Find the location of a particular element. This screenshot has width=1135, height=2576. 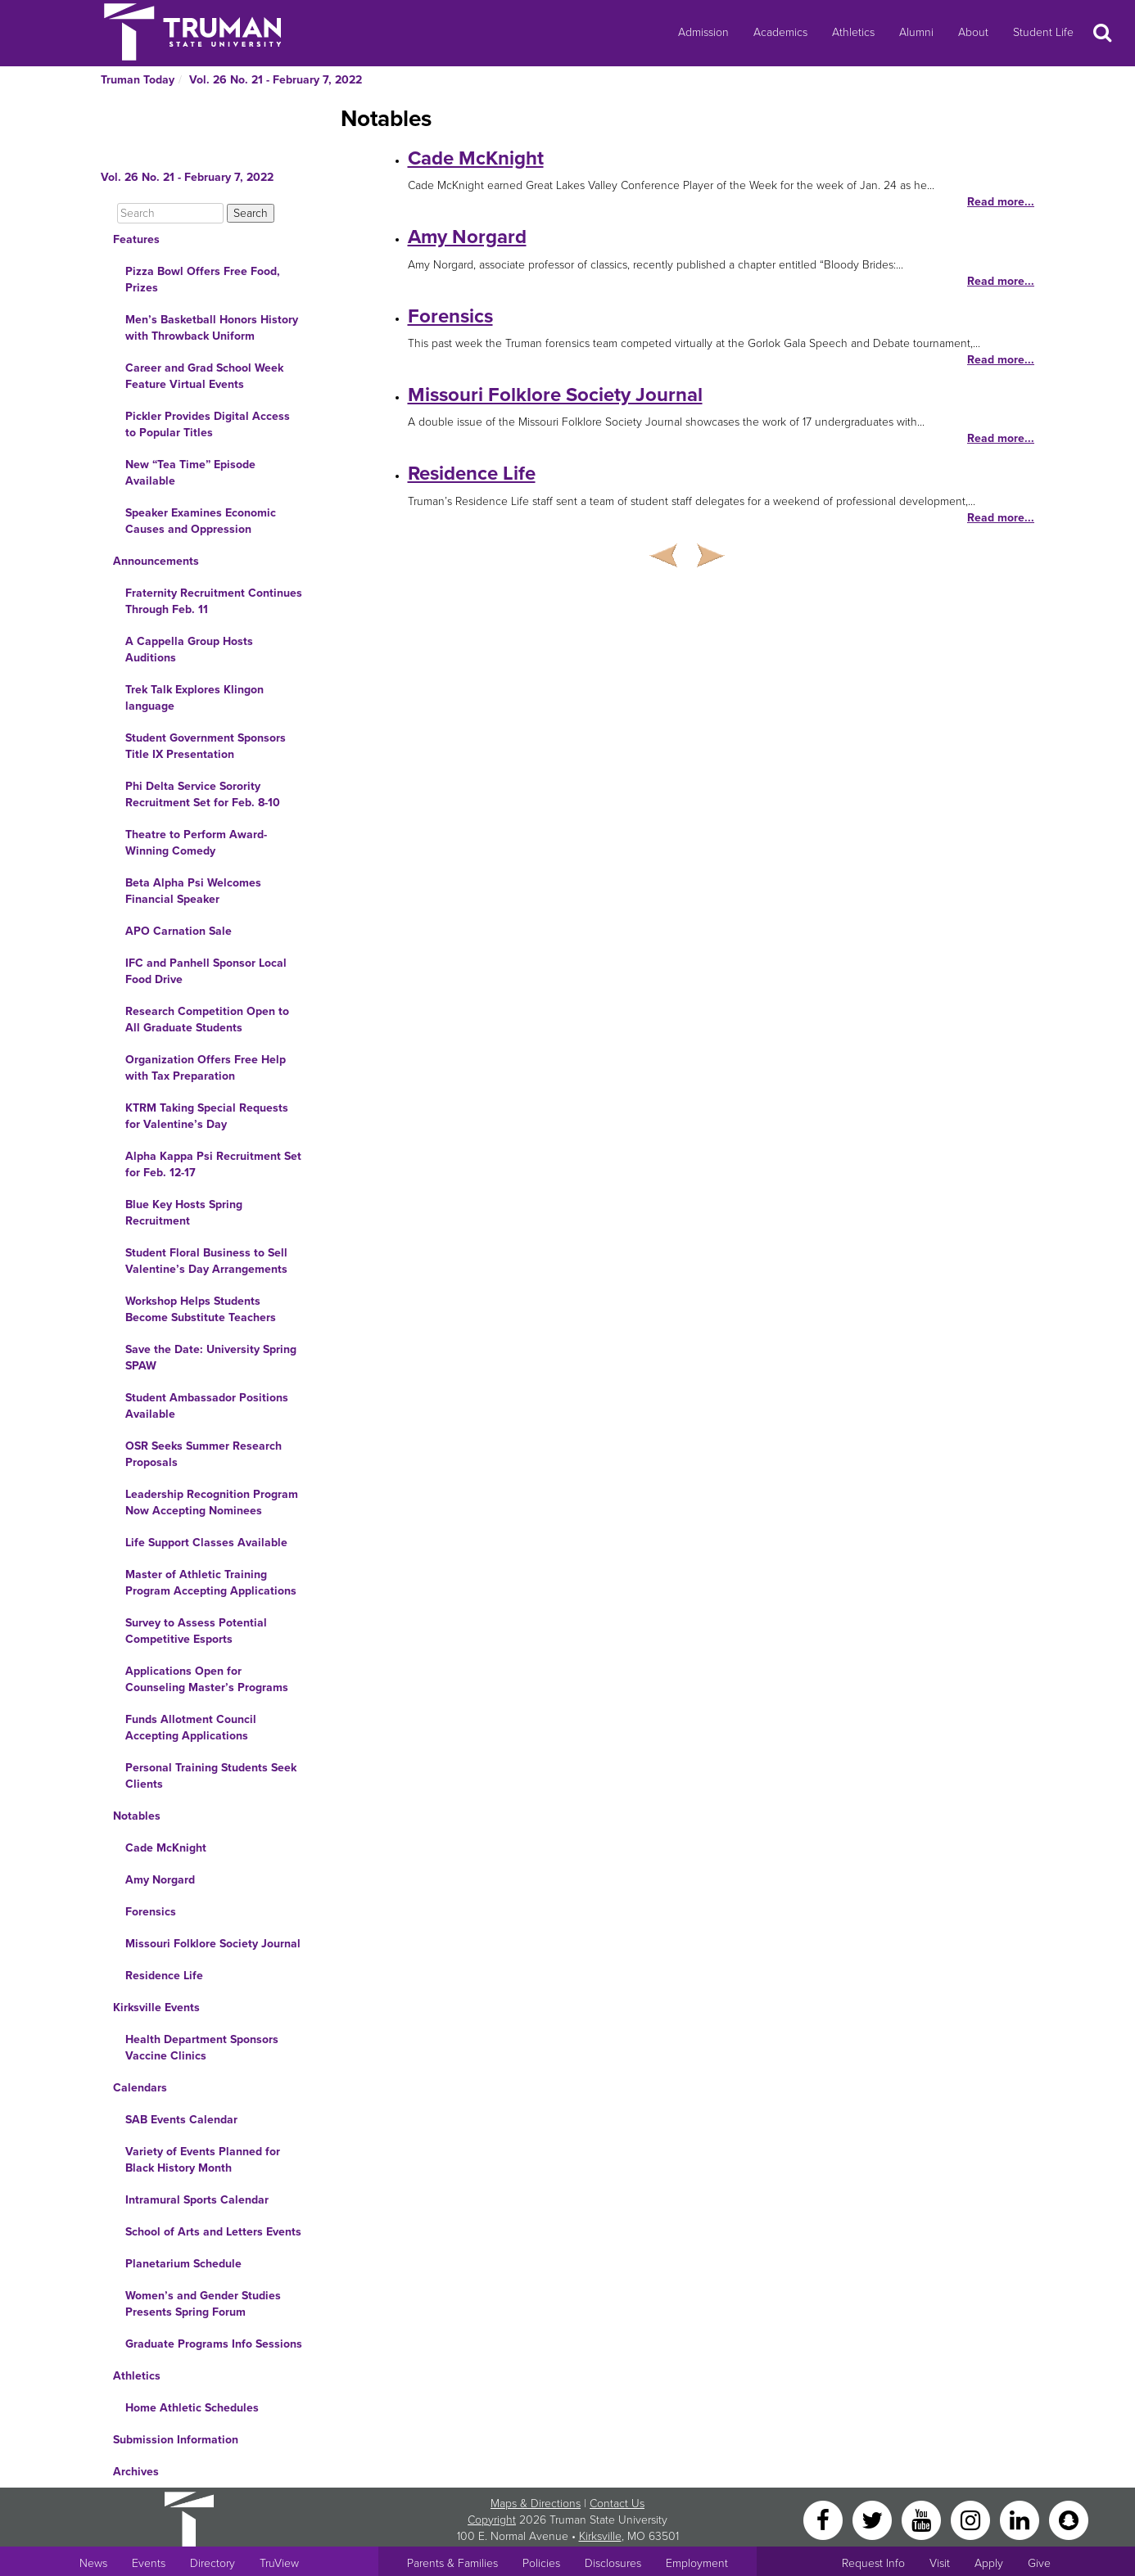

[Facebook] is located at coordinates (824, 2519).